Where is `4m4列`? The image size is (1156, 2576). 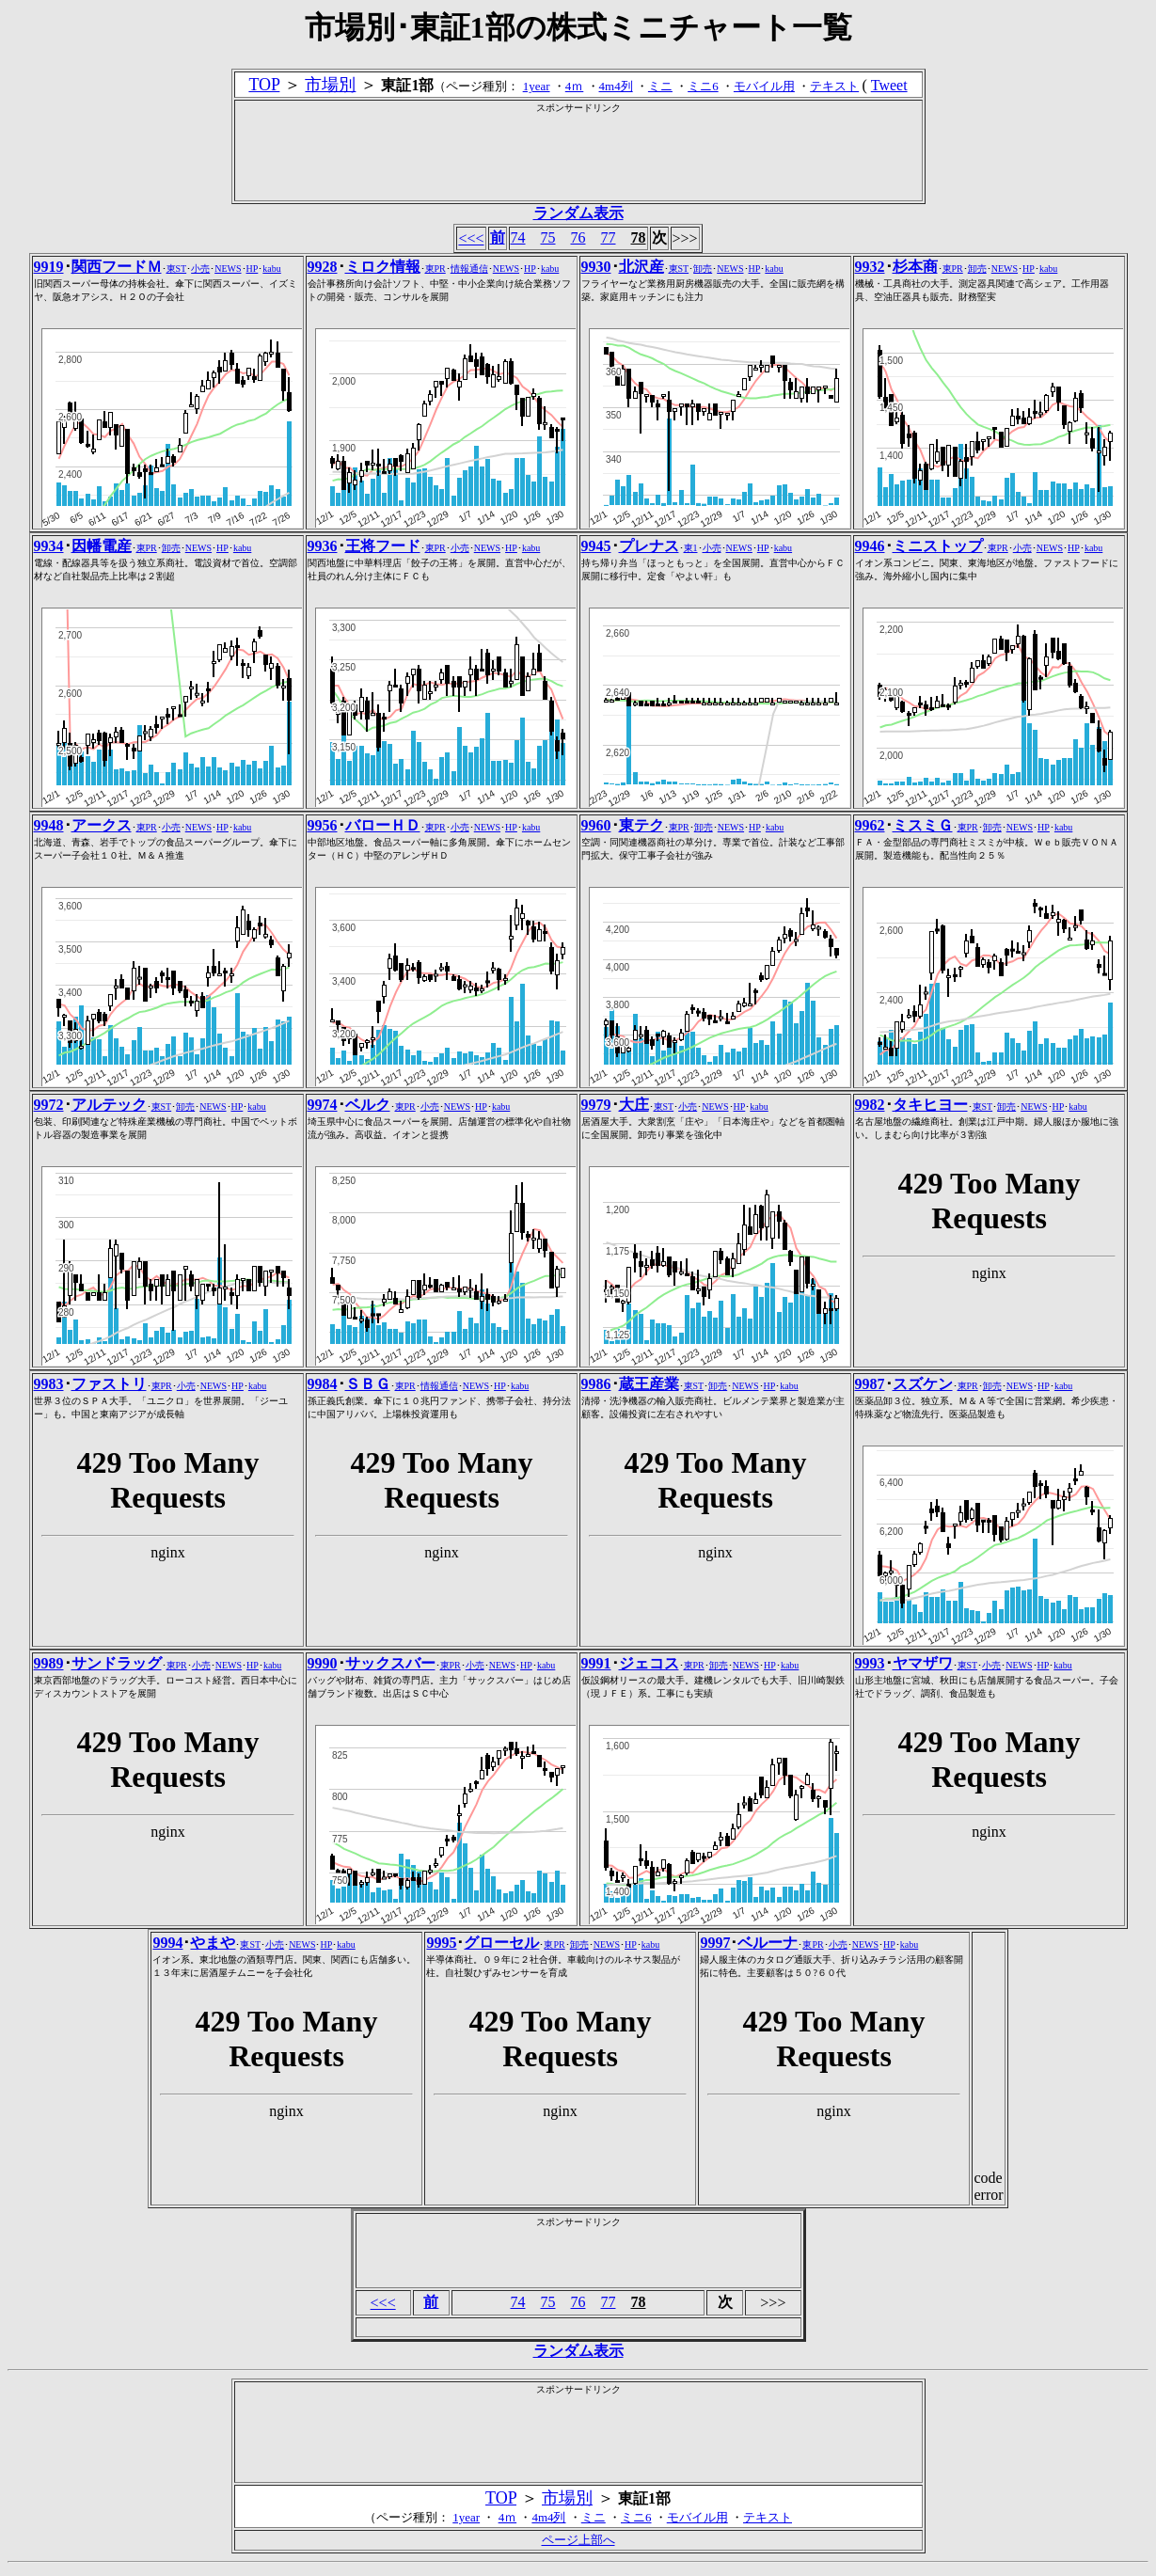 4m4列 is located at coordinates (616, 86).